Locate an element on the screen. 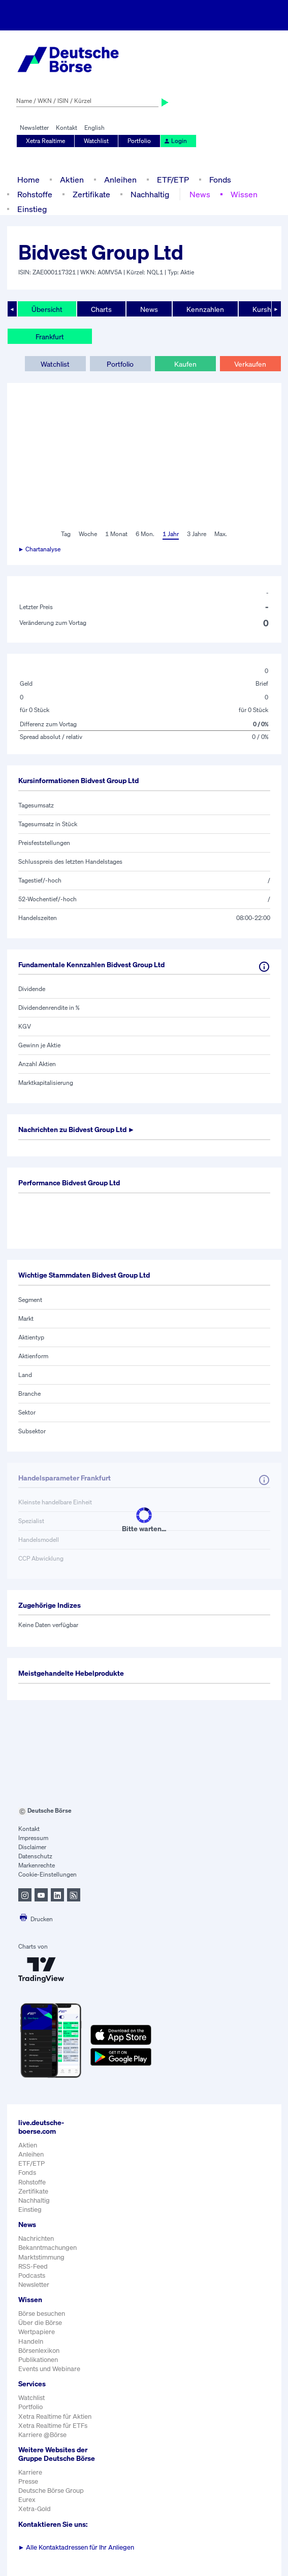 Image resolution: width=288 pixels, height=2576 pixels. Aktien is located at coordinates (72, 179).